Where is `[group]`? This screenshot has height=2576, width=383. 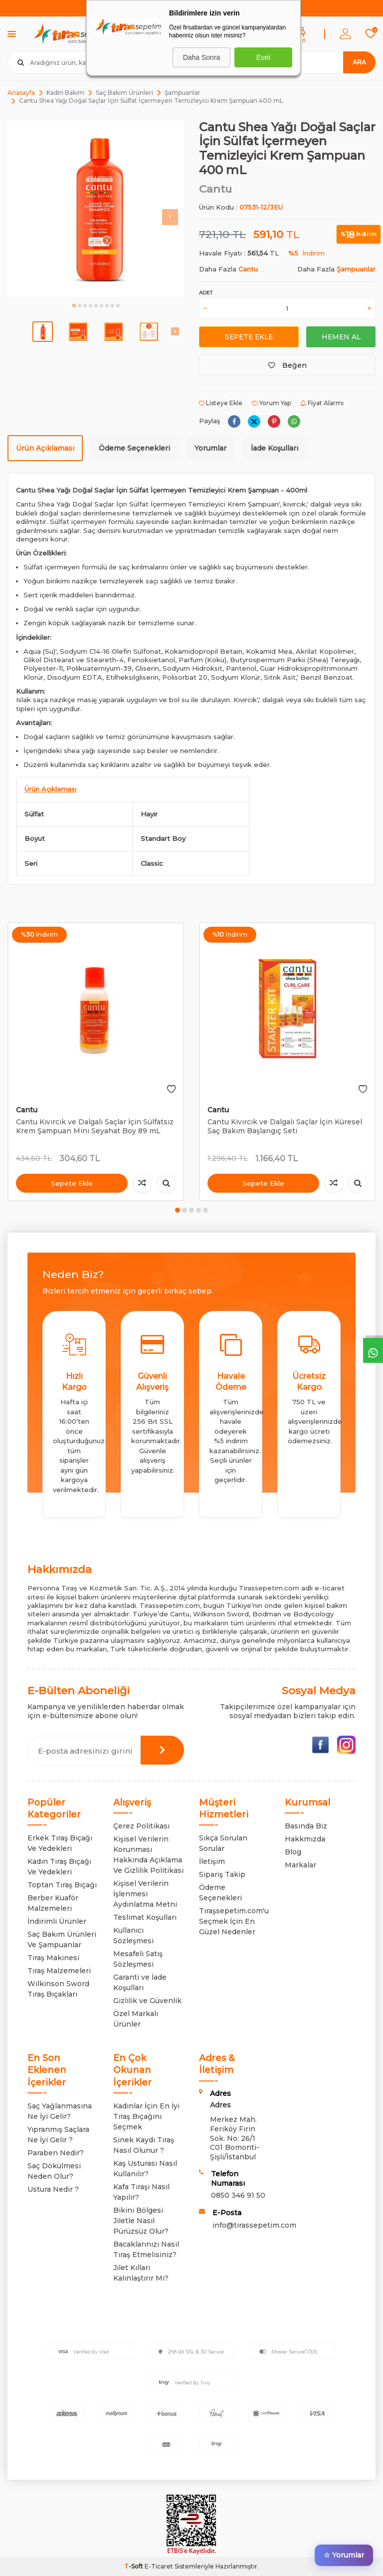
[group] is located at coordinates (95, 208).